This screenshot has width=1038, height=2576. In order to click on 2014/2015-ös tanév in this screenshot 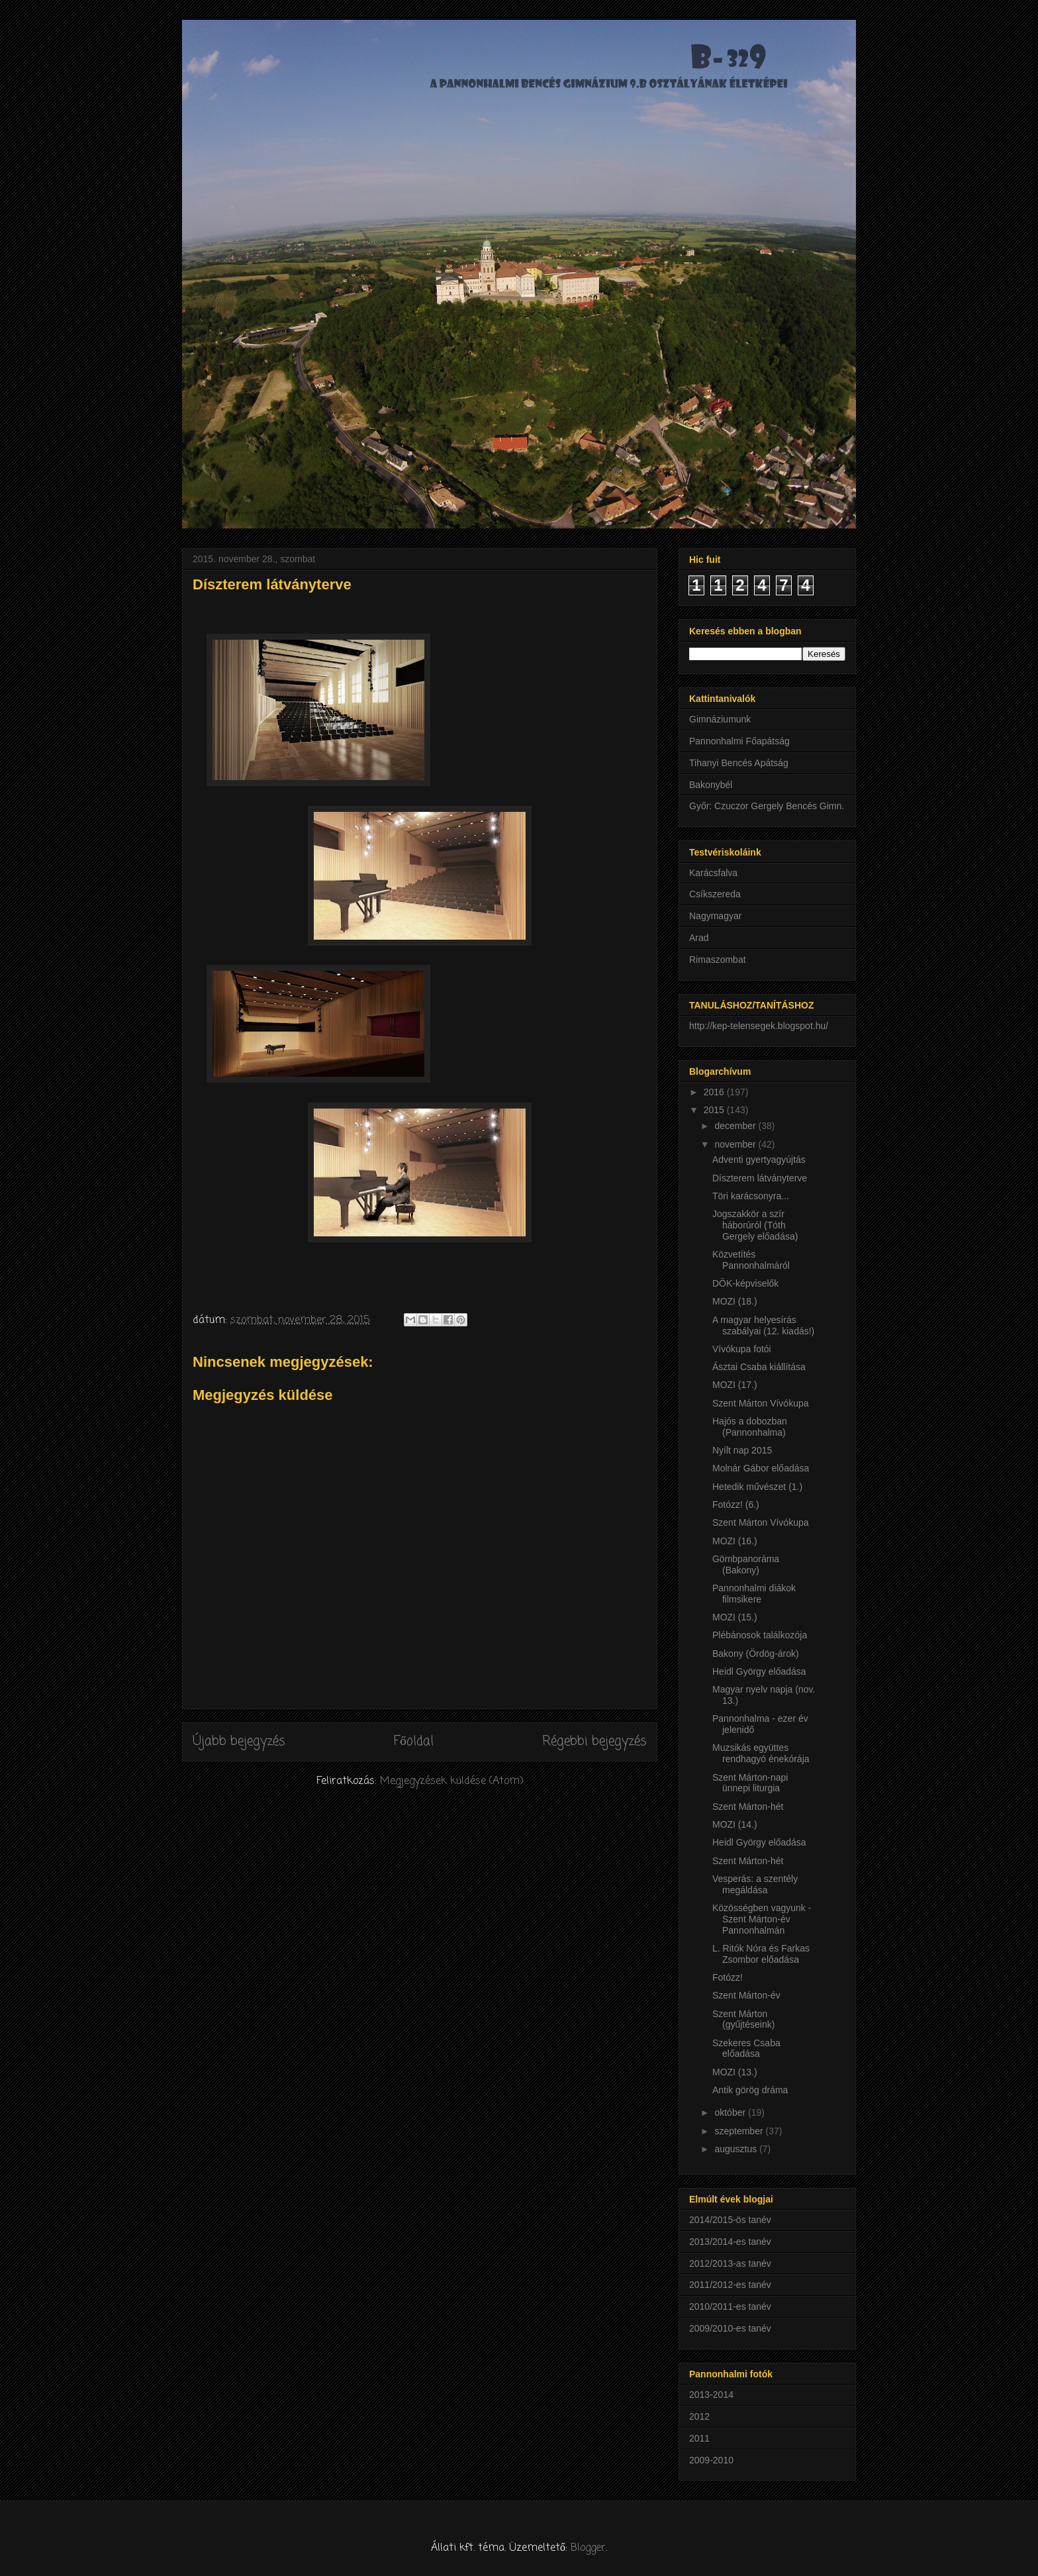, I will do `click(730, 2219)`.